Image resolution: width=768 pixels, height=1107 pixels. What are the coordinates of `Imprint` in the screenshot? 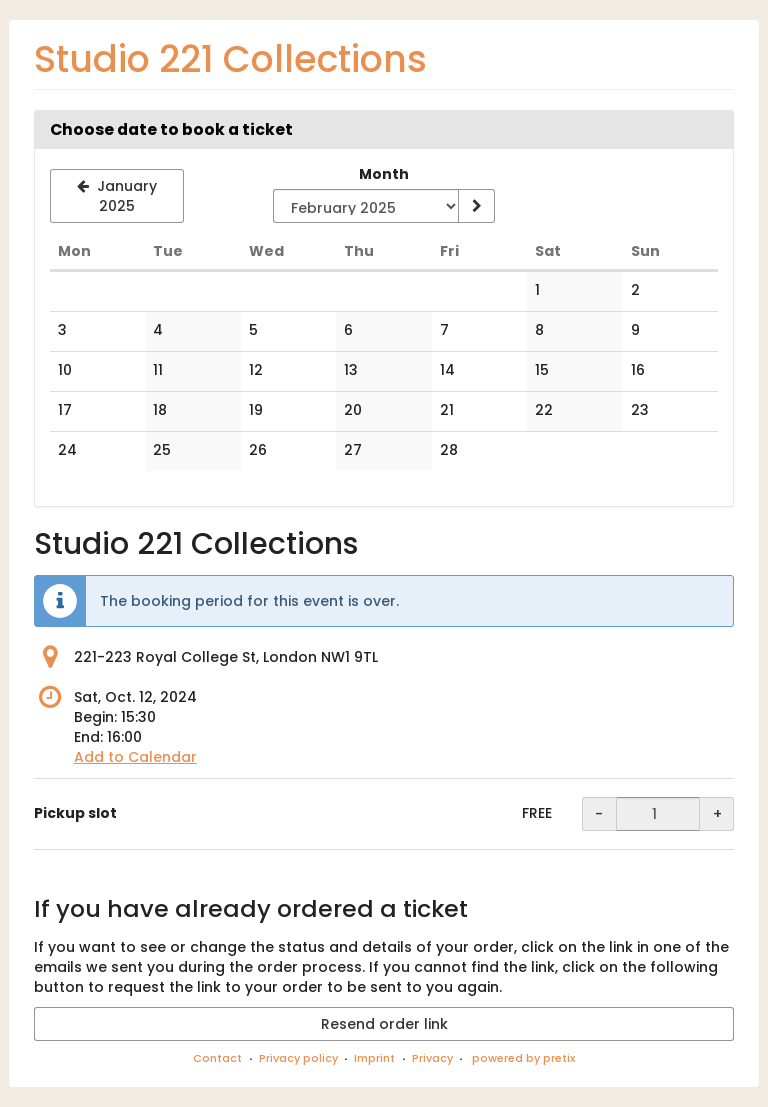 It's located at (374, 1058).